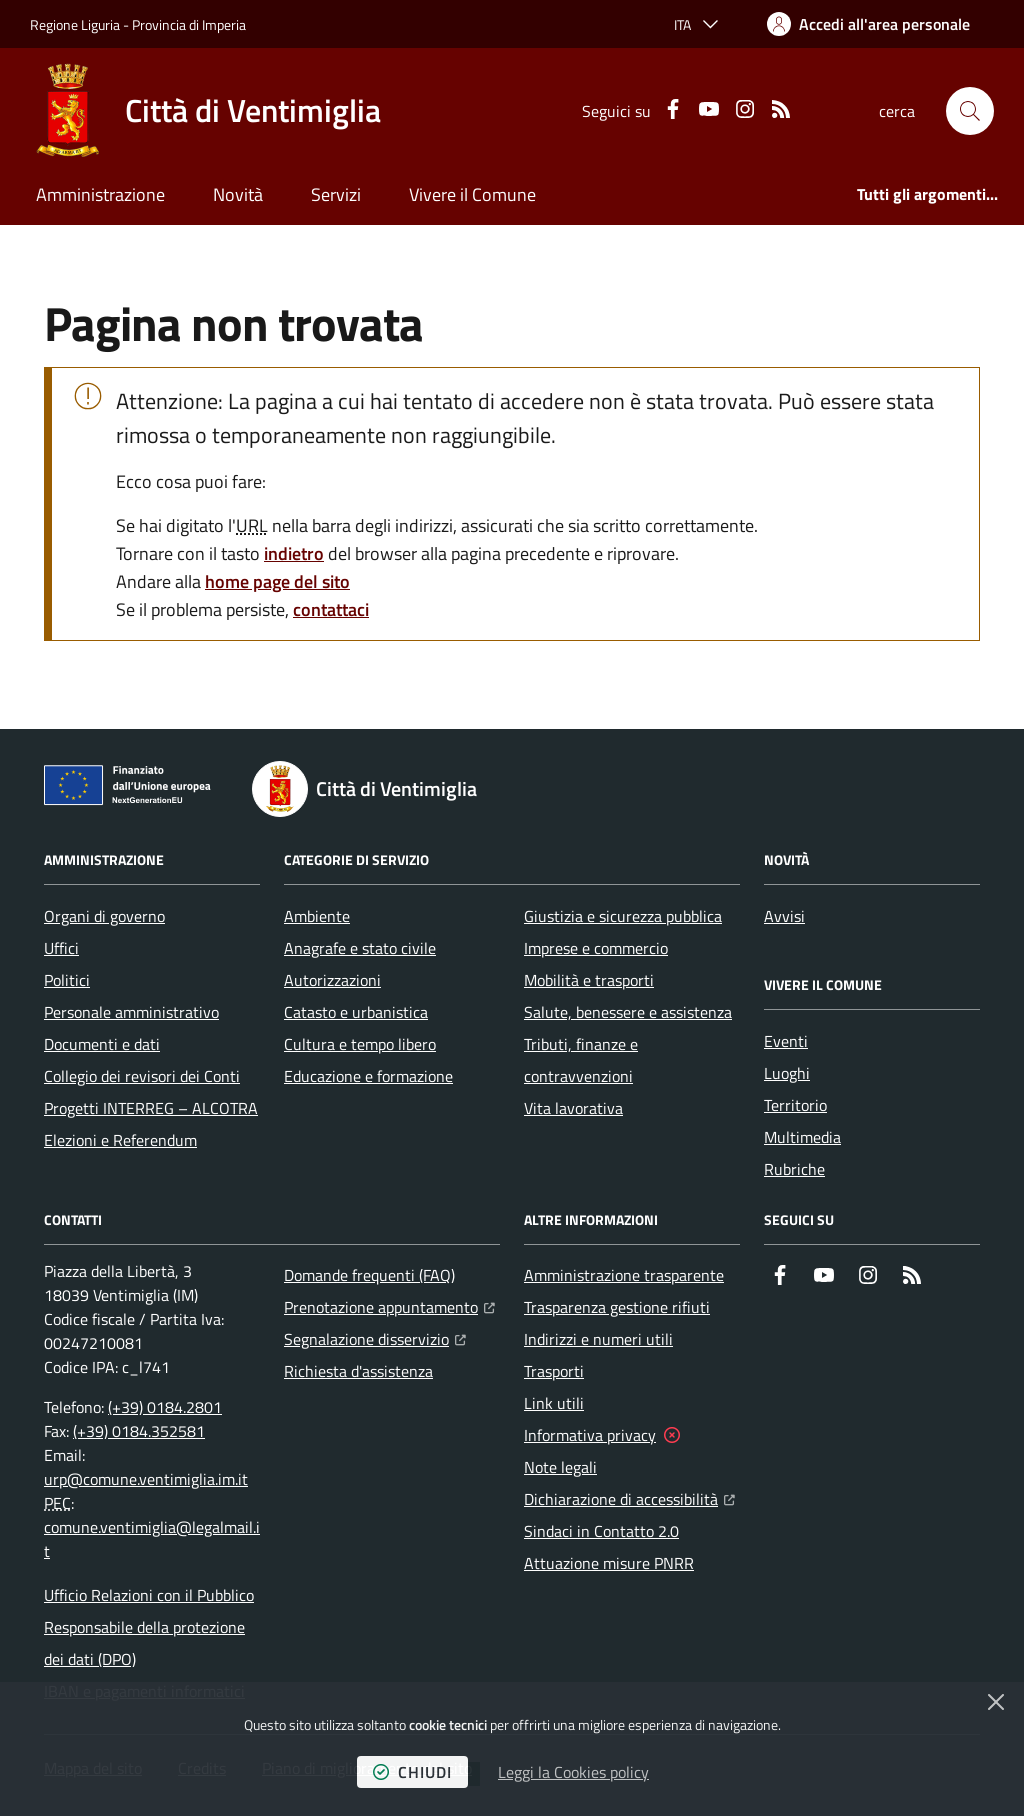 Image resolution: width=1024 pixels, height=1816 pixels. I want to click on (+39) 0184.352581, so click(139, 1431).